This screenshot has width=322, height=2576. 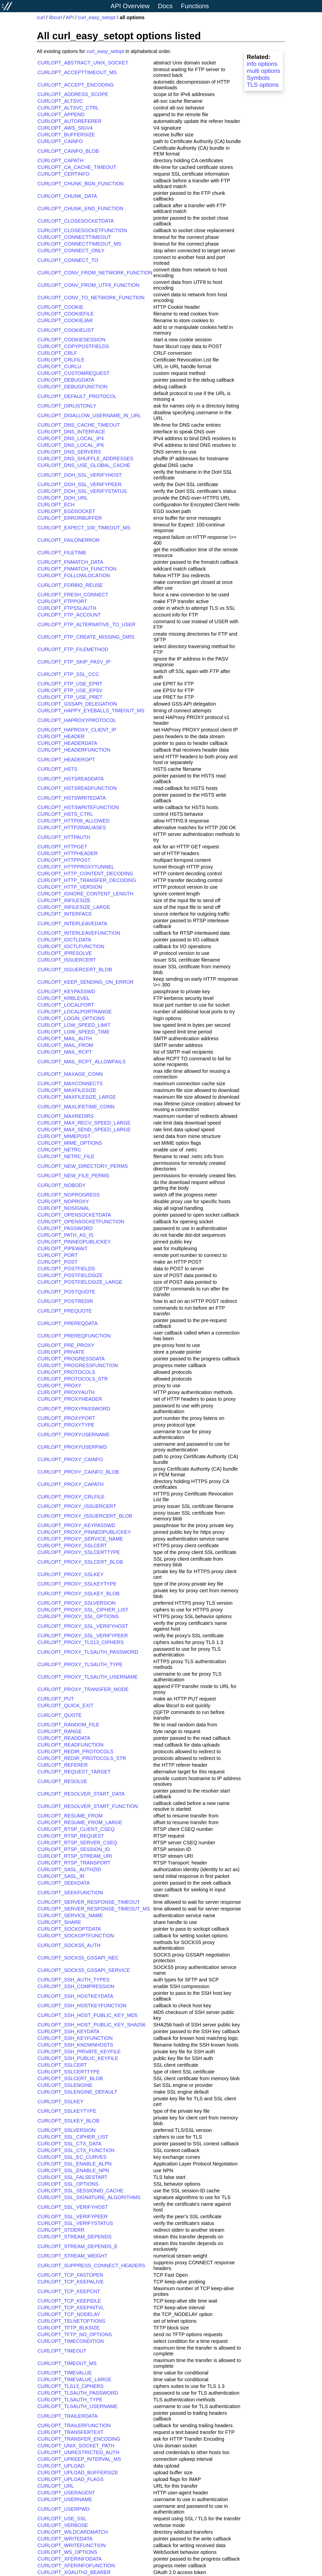 What do you see at coordinates (69, 2327) in the screenshot?
I see `CURLOPT_TFTP_BLKSIZE` at bounding box center [69, 2327].